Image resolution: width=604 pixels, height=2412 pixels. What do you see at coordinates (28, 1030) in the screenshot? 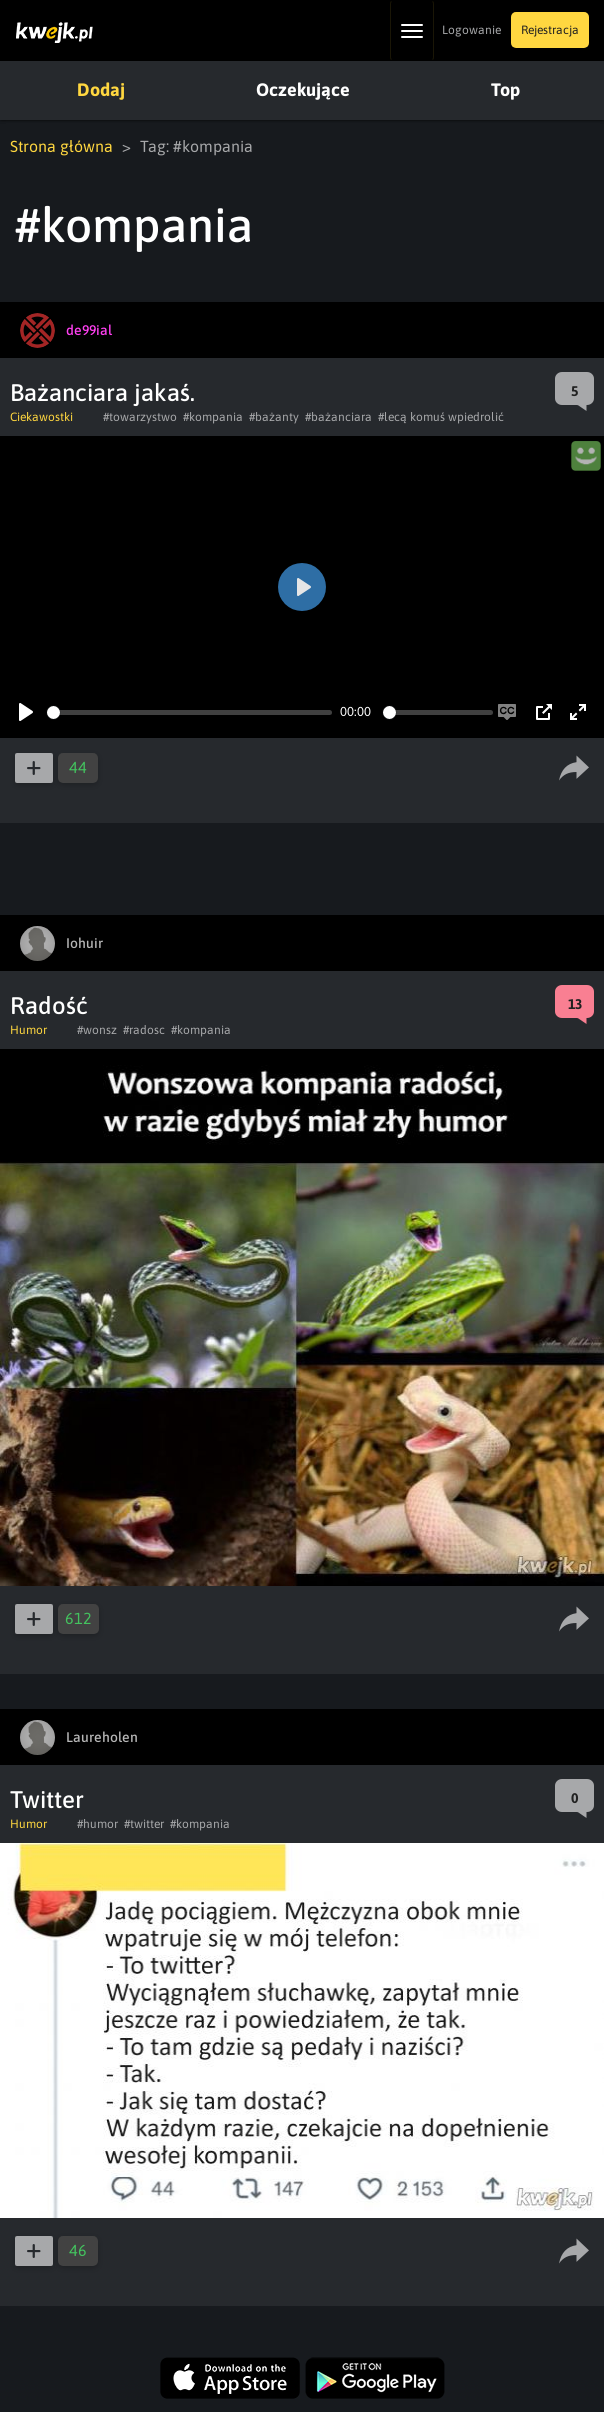
I see `Humor` at bounding box center [28, 1030].